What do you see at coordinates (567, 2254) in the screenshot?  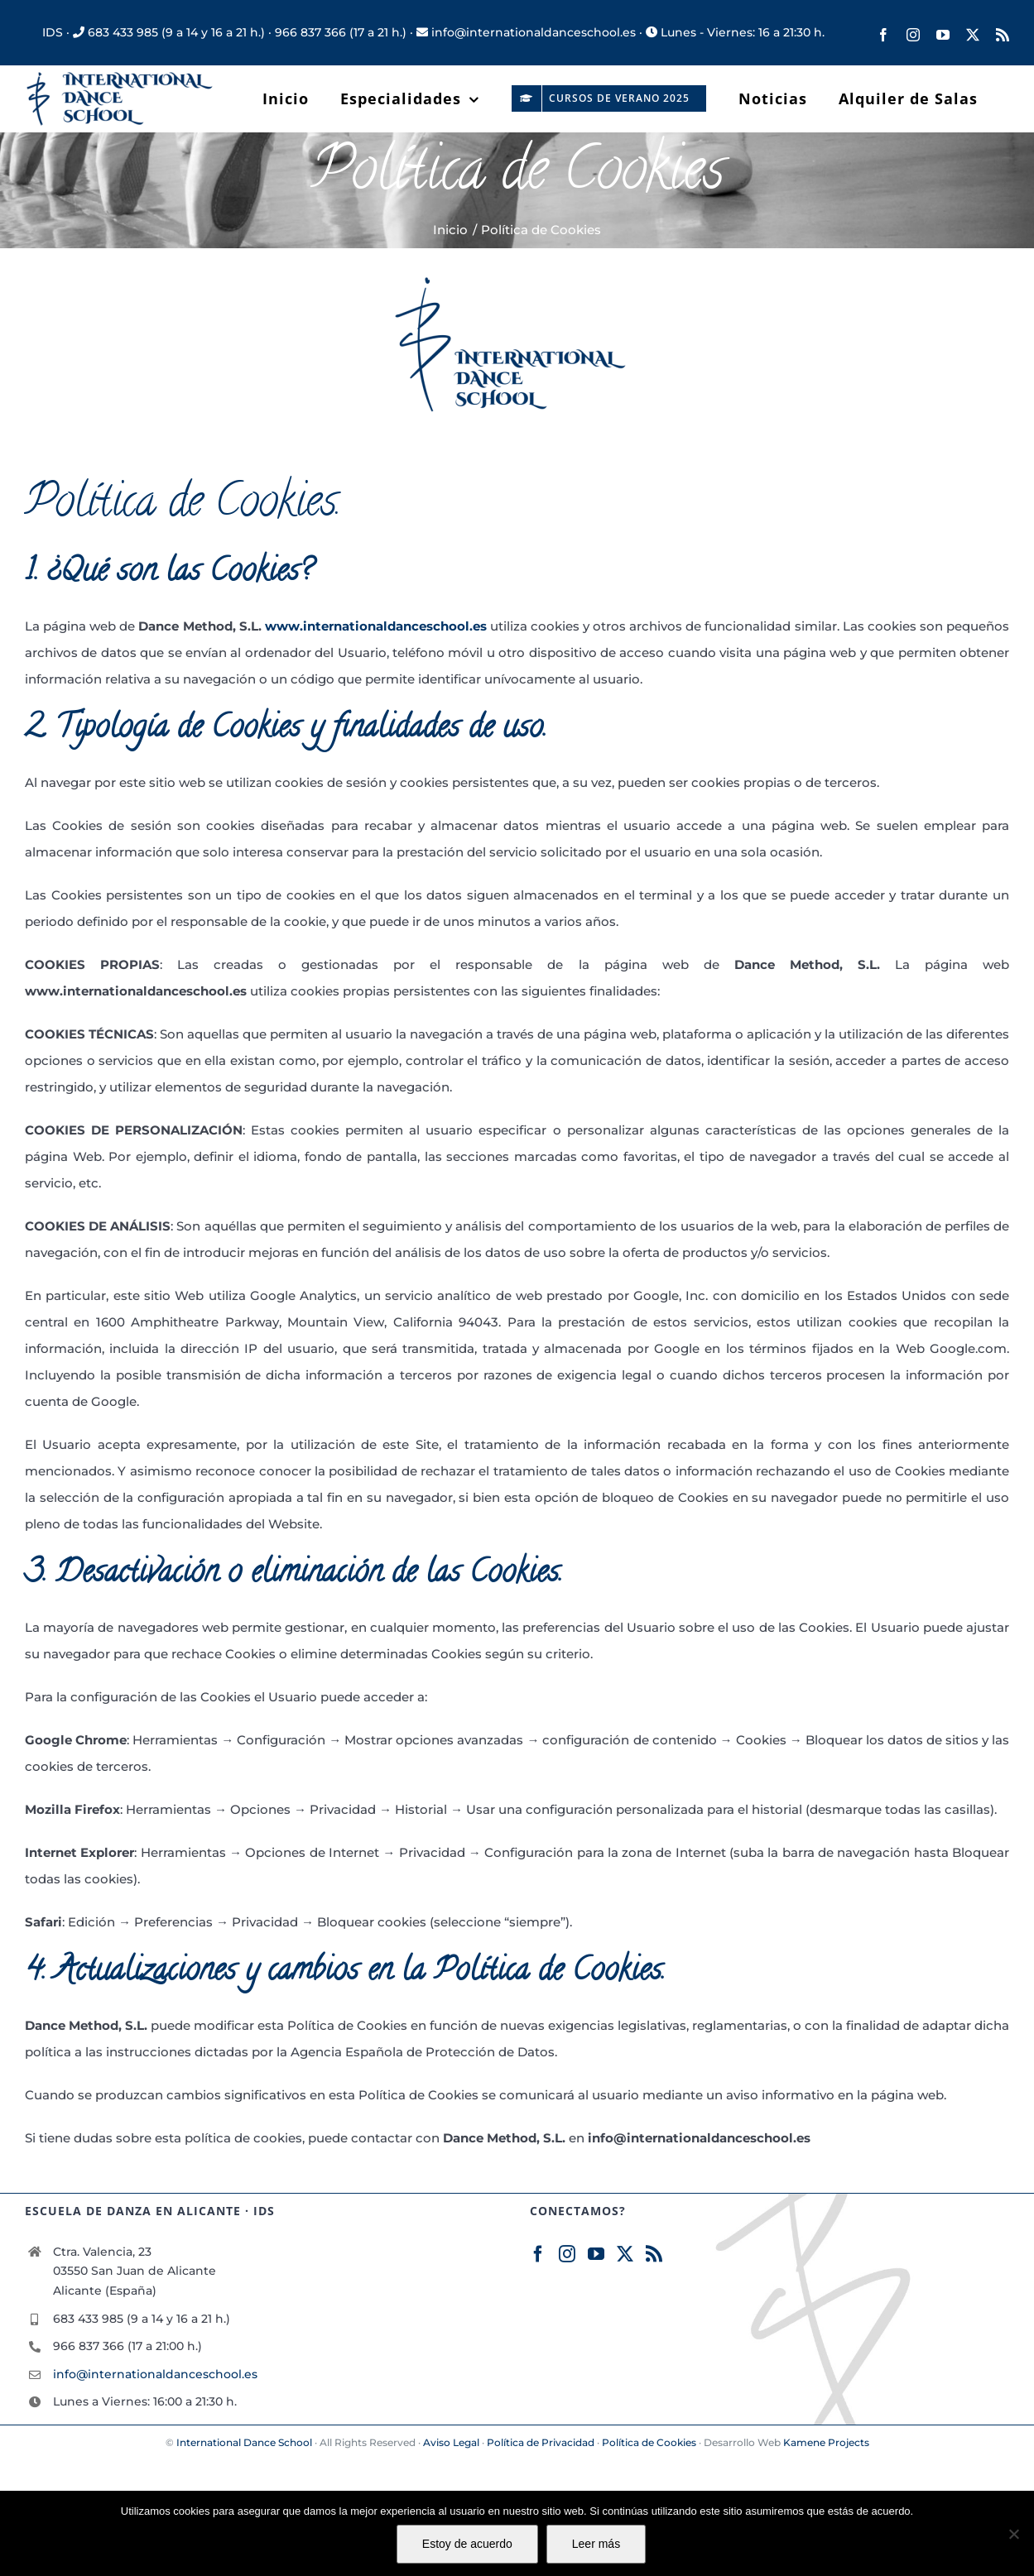 I see `[Instagram]` at bounding box center [567, 2254].